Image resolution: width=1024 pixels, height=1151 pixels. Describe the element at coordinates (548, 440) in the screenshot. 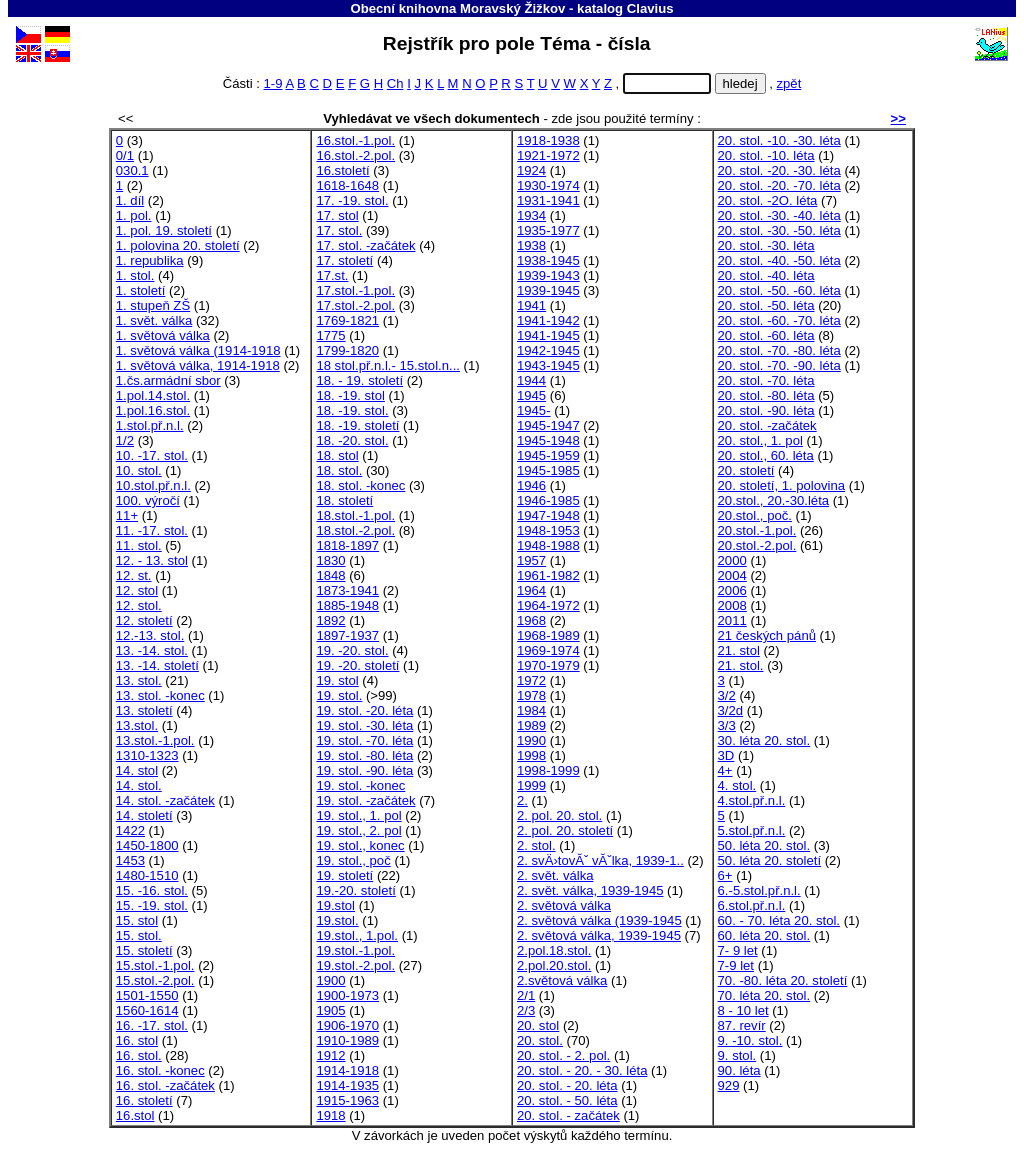

I see `1945-1948` at that location.